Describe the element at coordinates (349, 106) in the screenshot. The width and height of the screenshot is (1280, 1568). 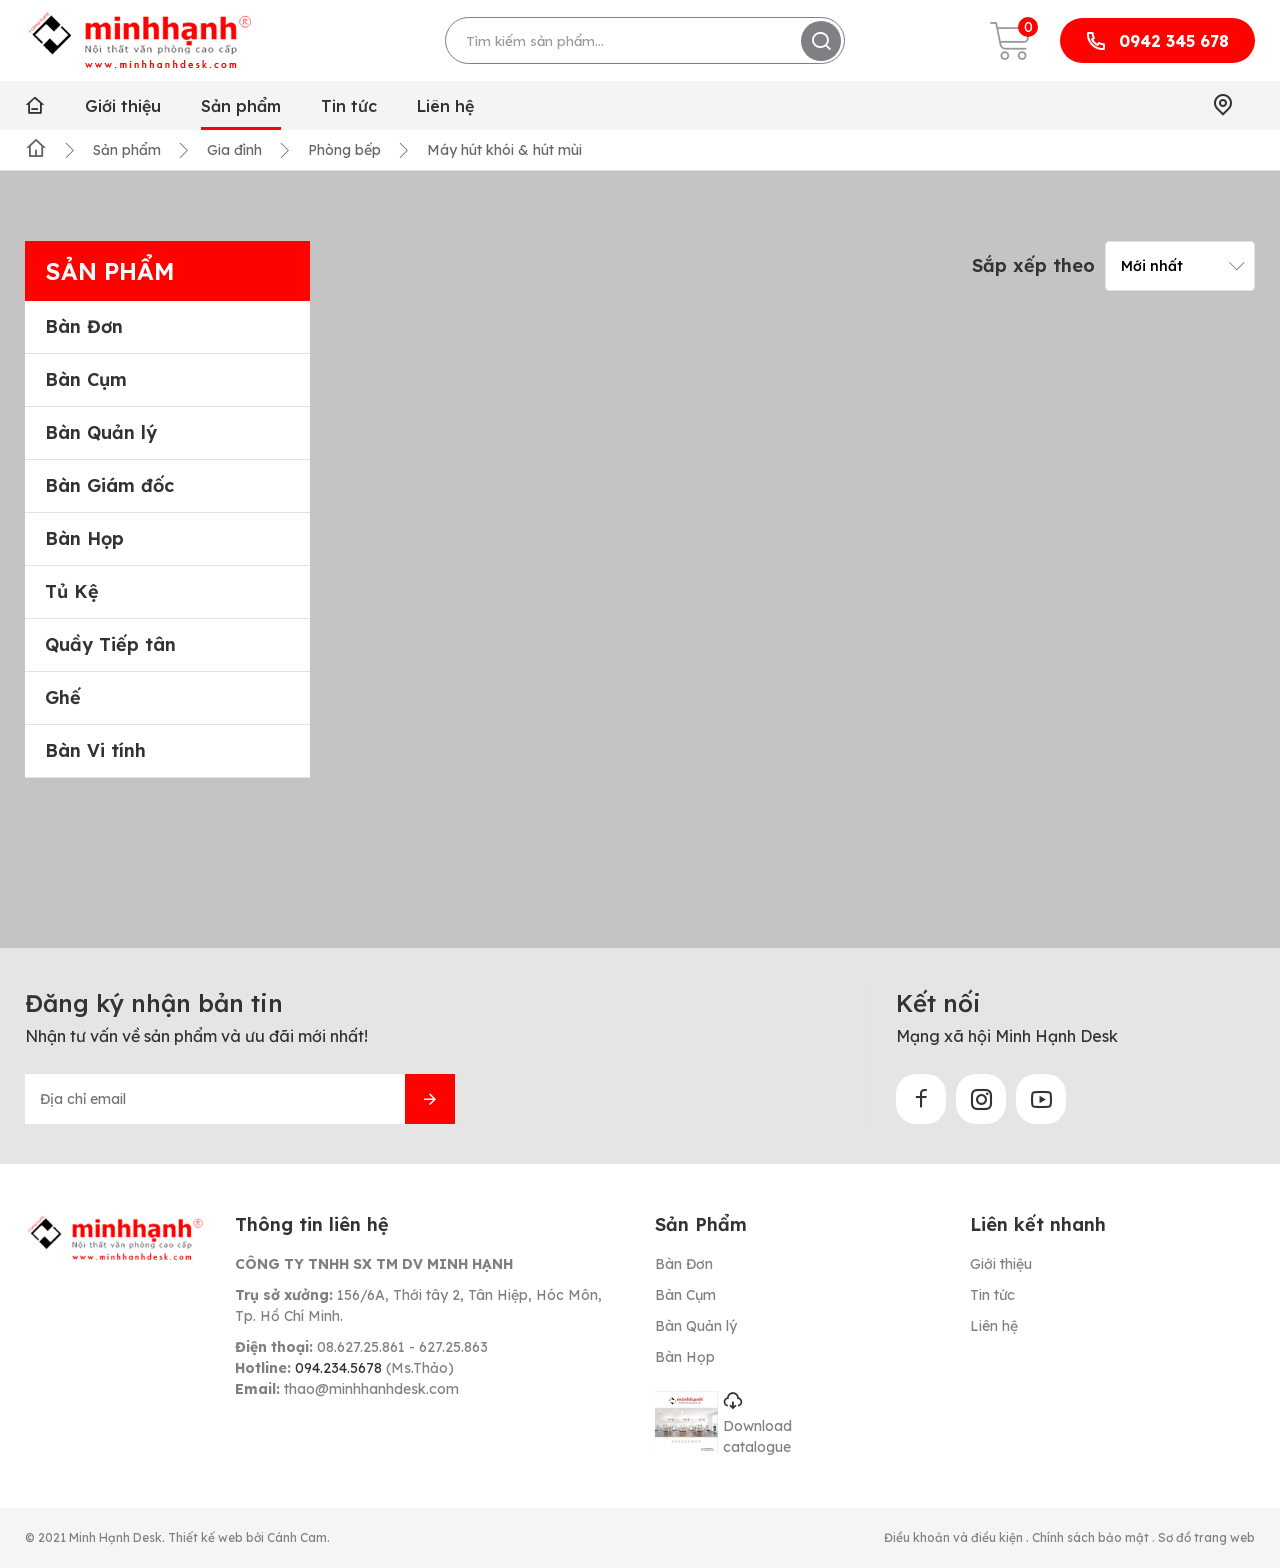
I see `Tin tức` at that location.